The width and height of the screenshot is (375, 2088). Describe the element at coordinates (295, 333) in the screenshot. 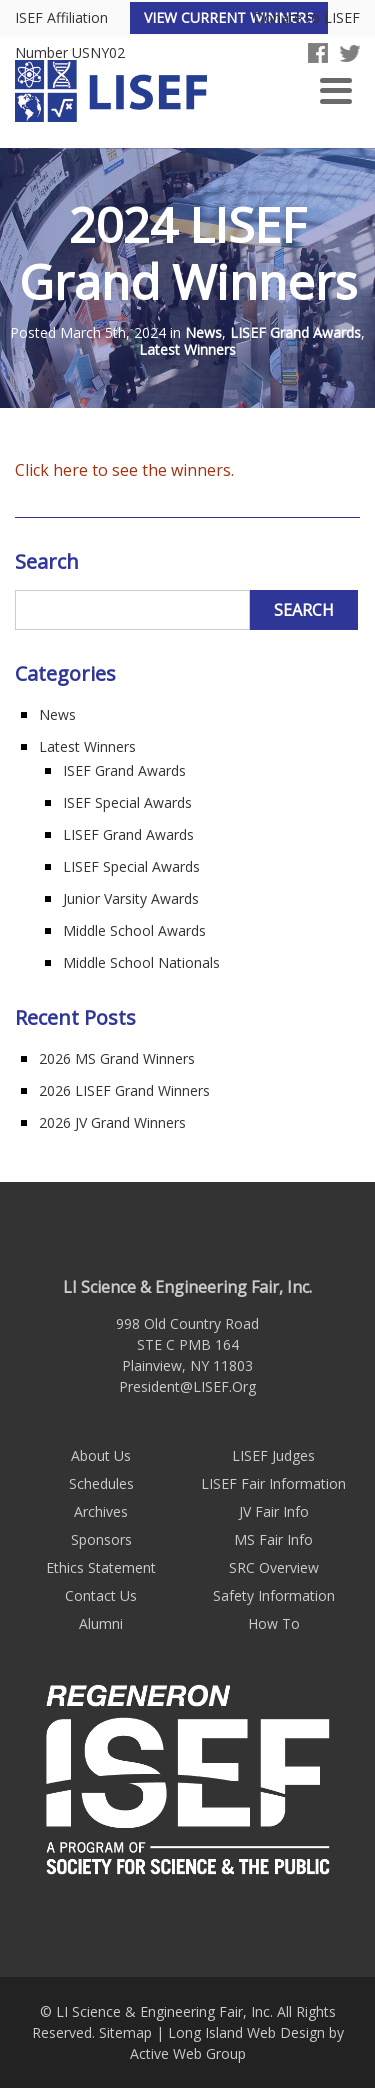

I see `LISEF Grand Awards` at that location.